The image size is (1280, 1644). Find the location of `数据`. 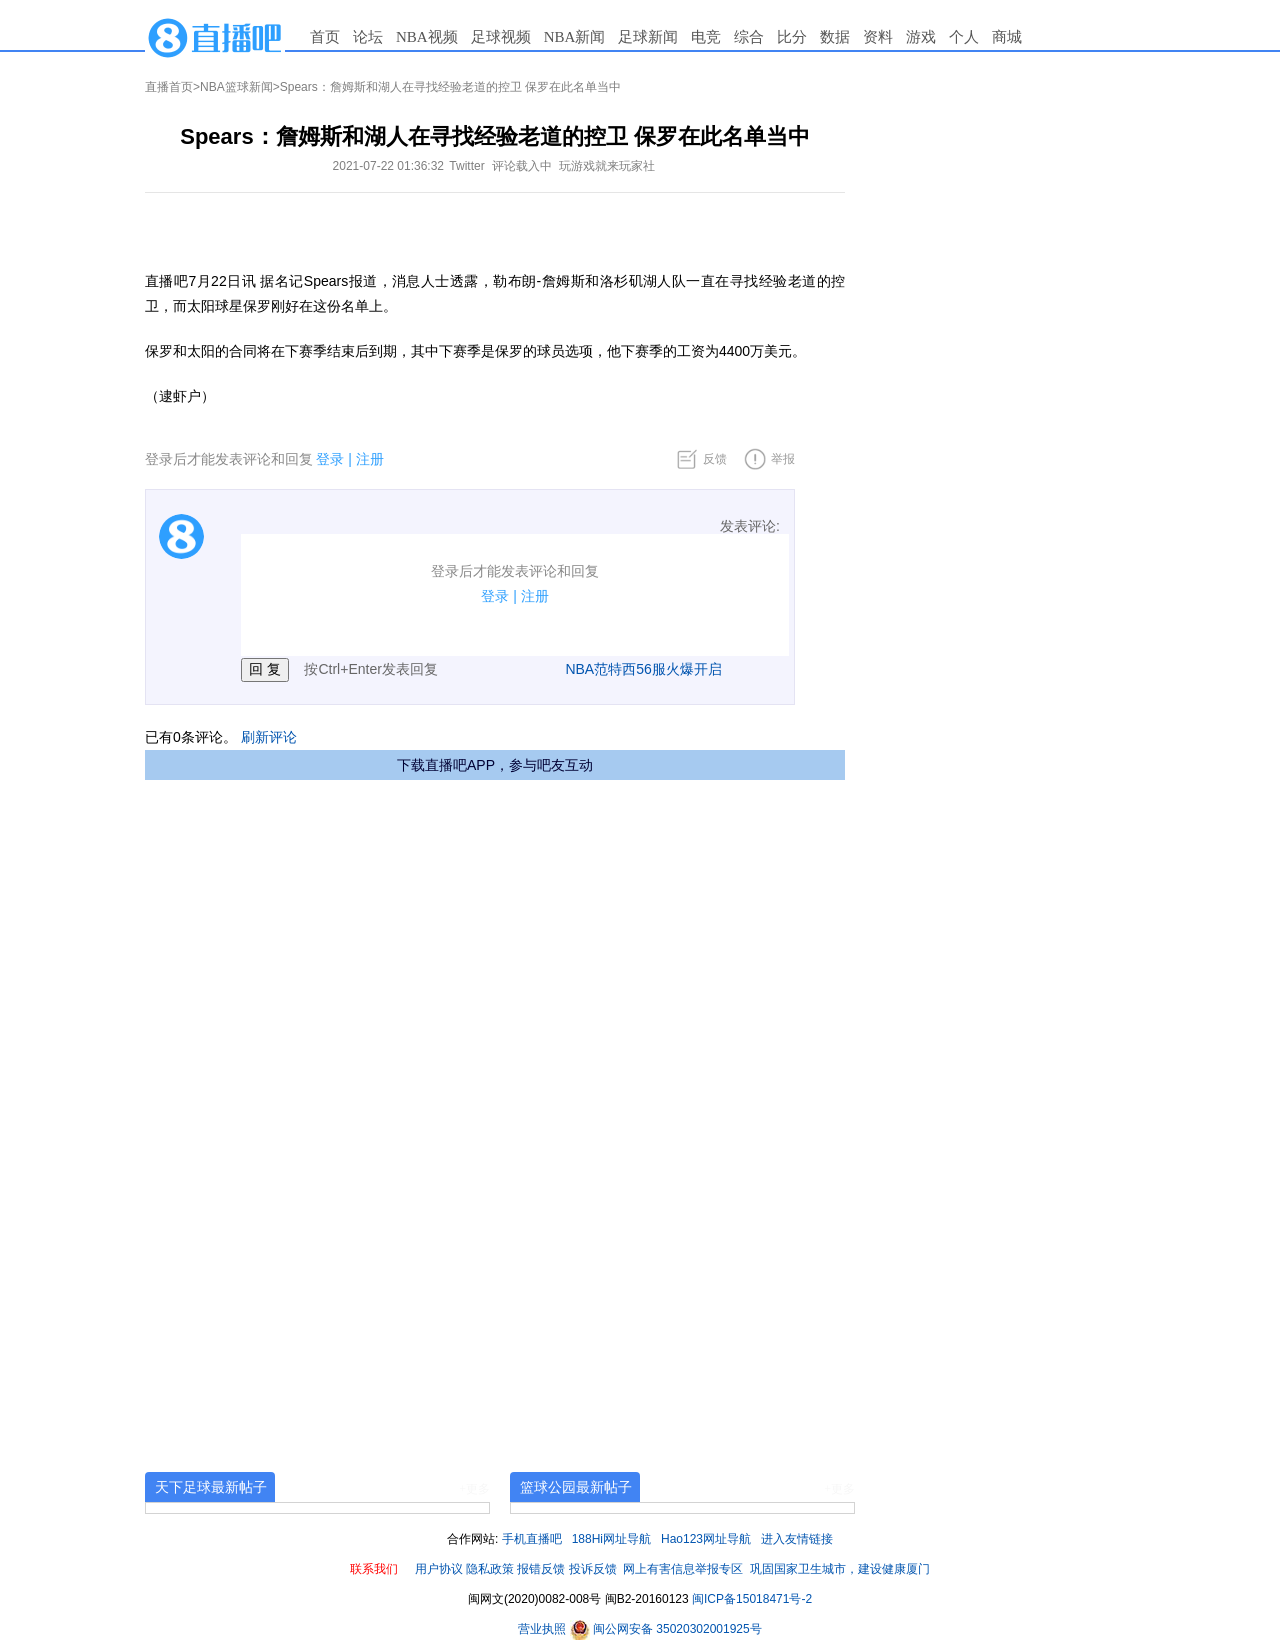

数据 is located at coordinates (835, 37).